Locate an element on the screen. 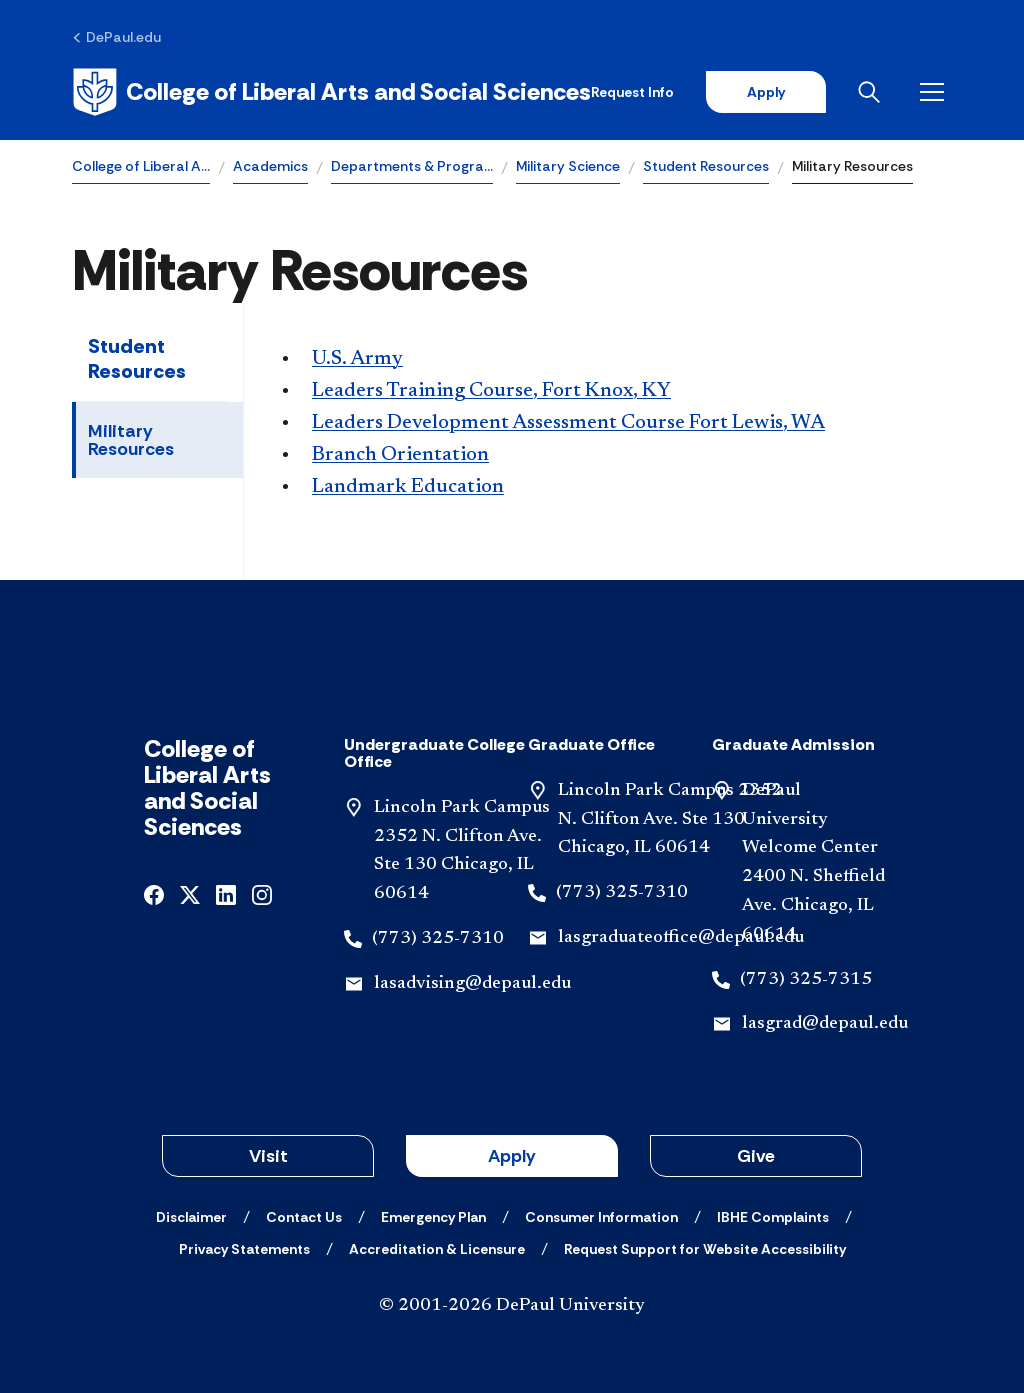 This screenshot has height=1393, width=1024. [Contact Us] is located at coordinates (304, 1217).